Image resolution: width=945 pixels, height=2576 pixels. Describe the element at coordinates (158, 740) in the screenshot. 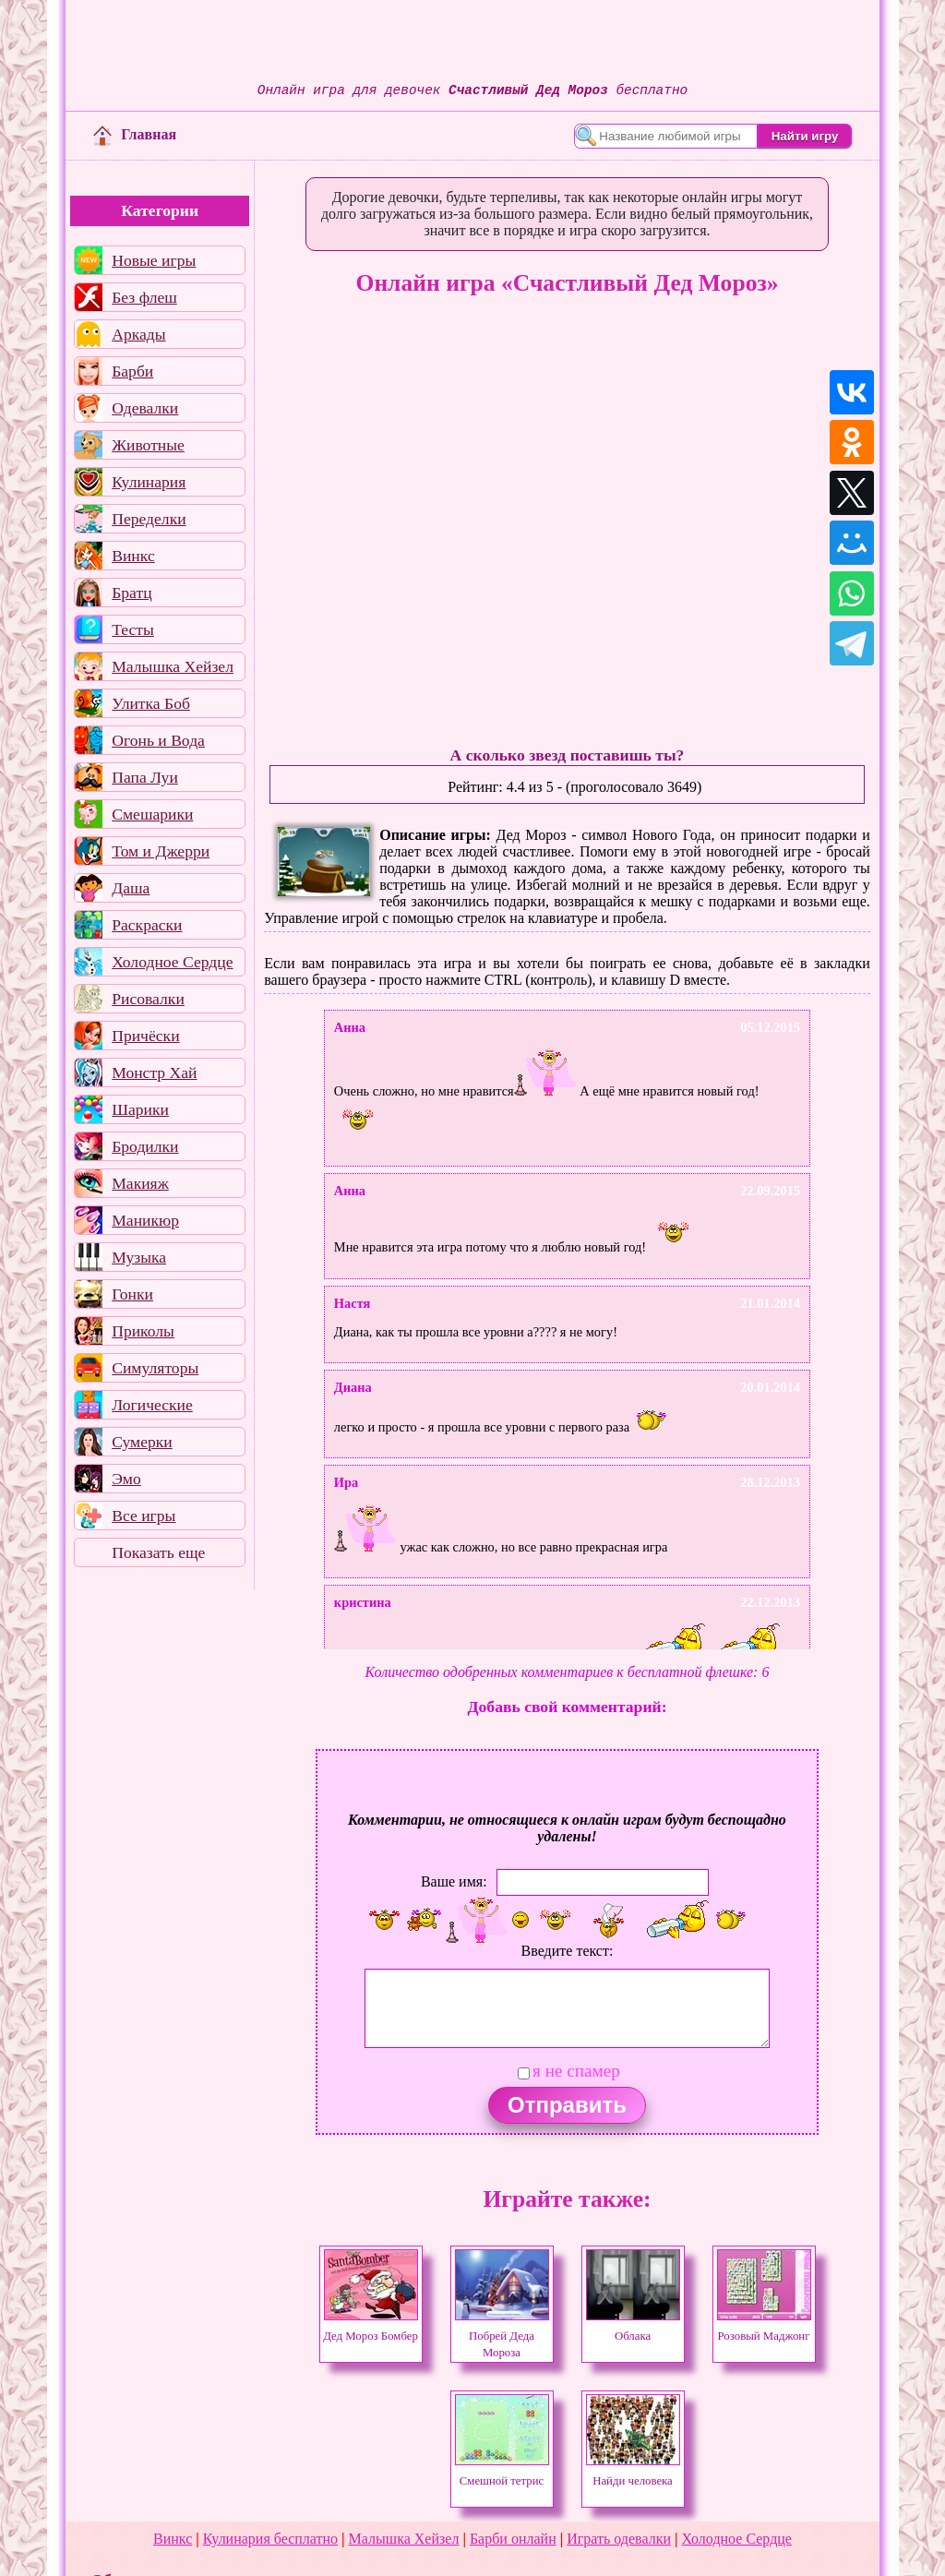

I see `Огонь и Вода` at that location.